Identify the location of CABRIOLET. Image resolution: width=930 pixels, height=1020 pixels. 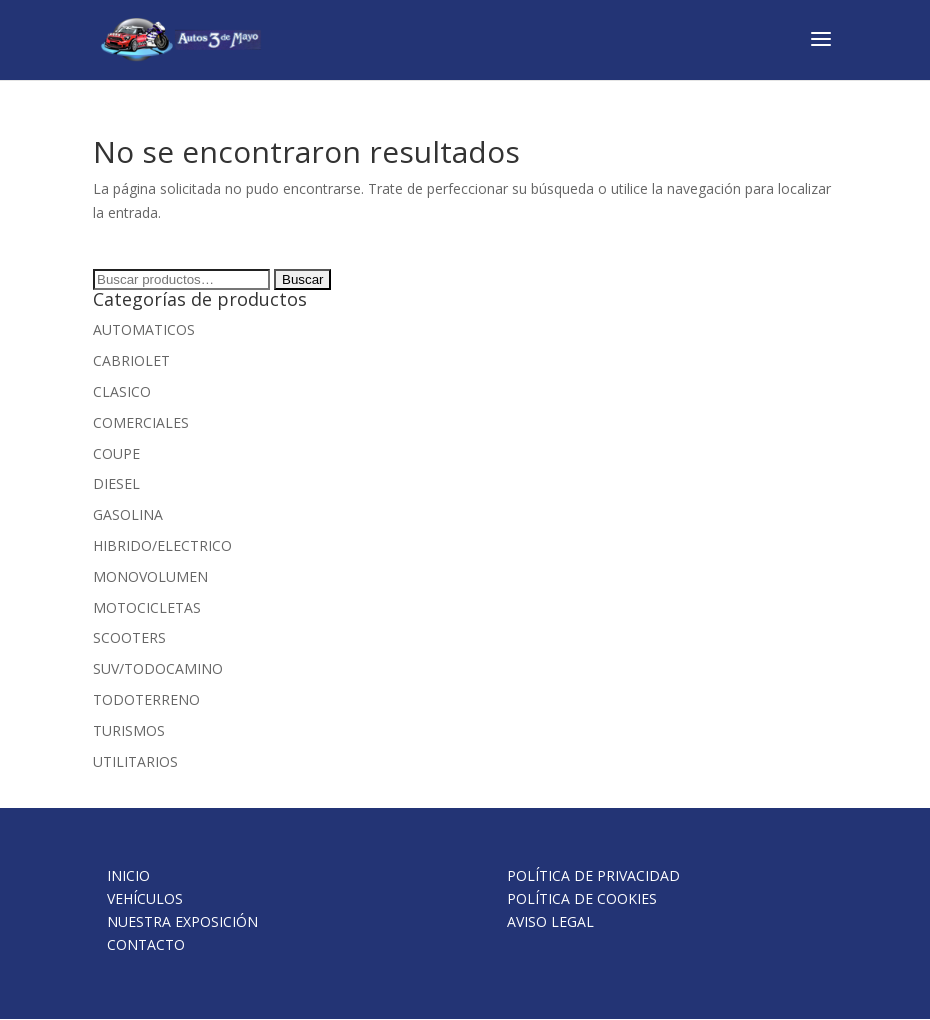
(131, 360).